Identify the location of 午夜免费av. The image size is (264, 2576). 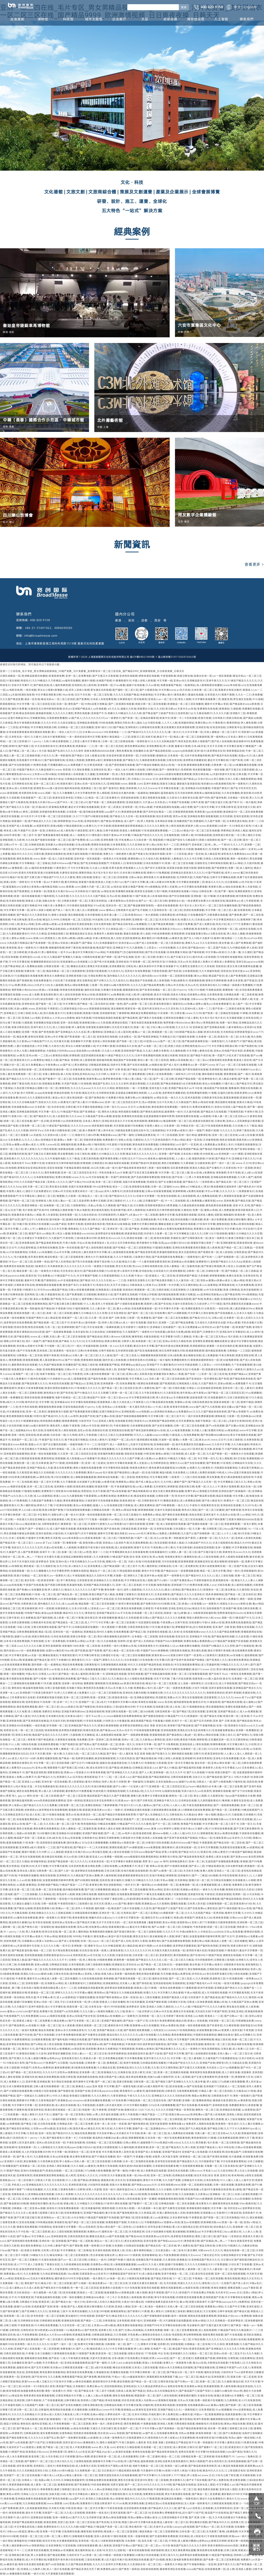
(52, 1064).